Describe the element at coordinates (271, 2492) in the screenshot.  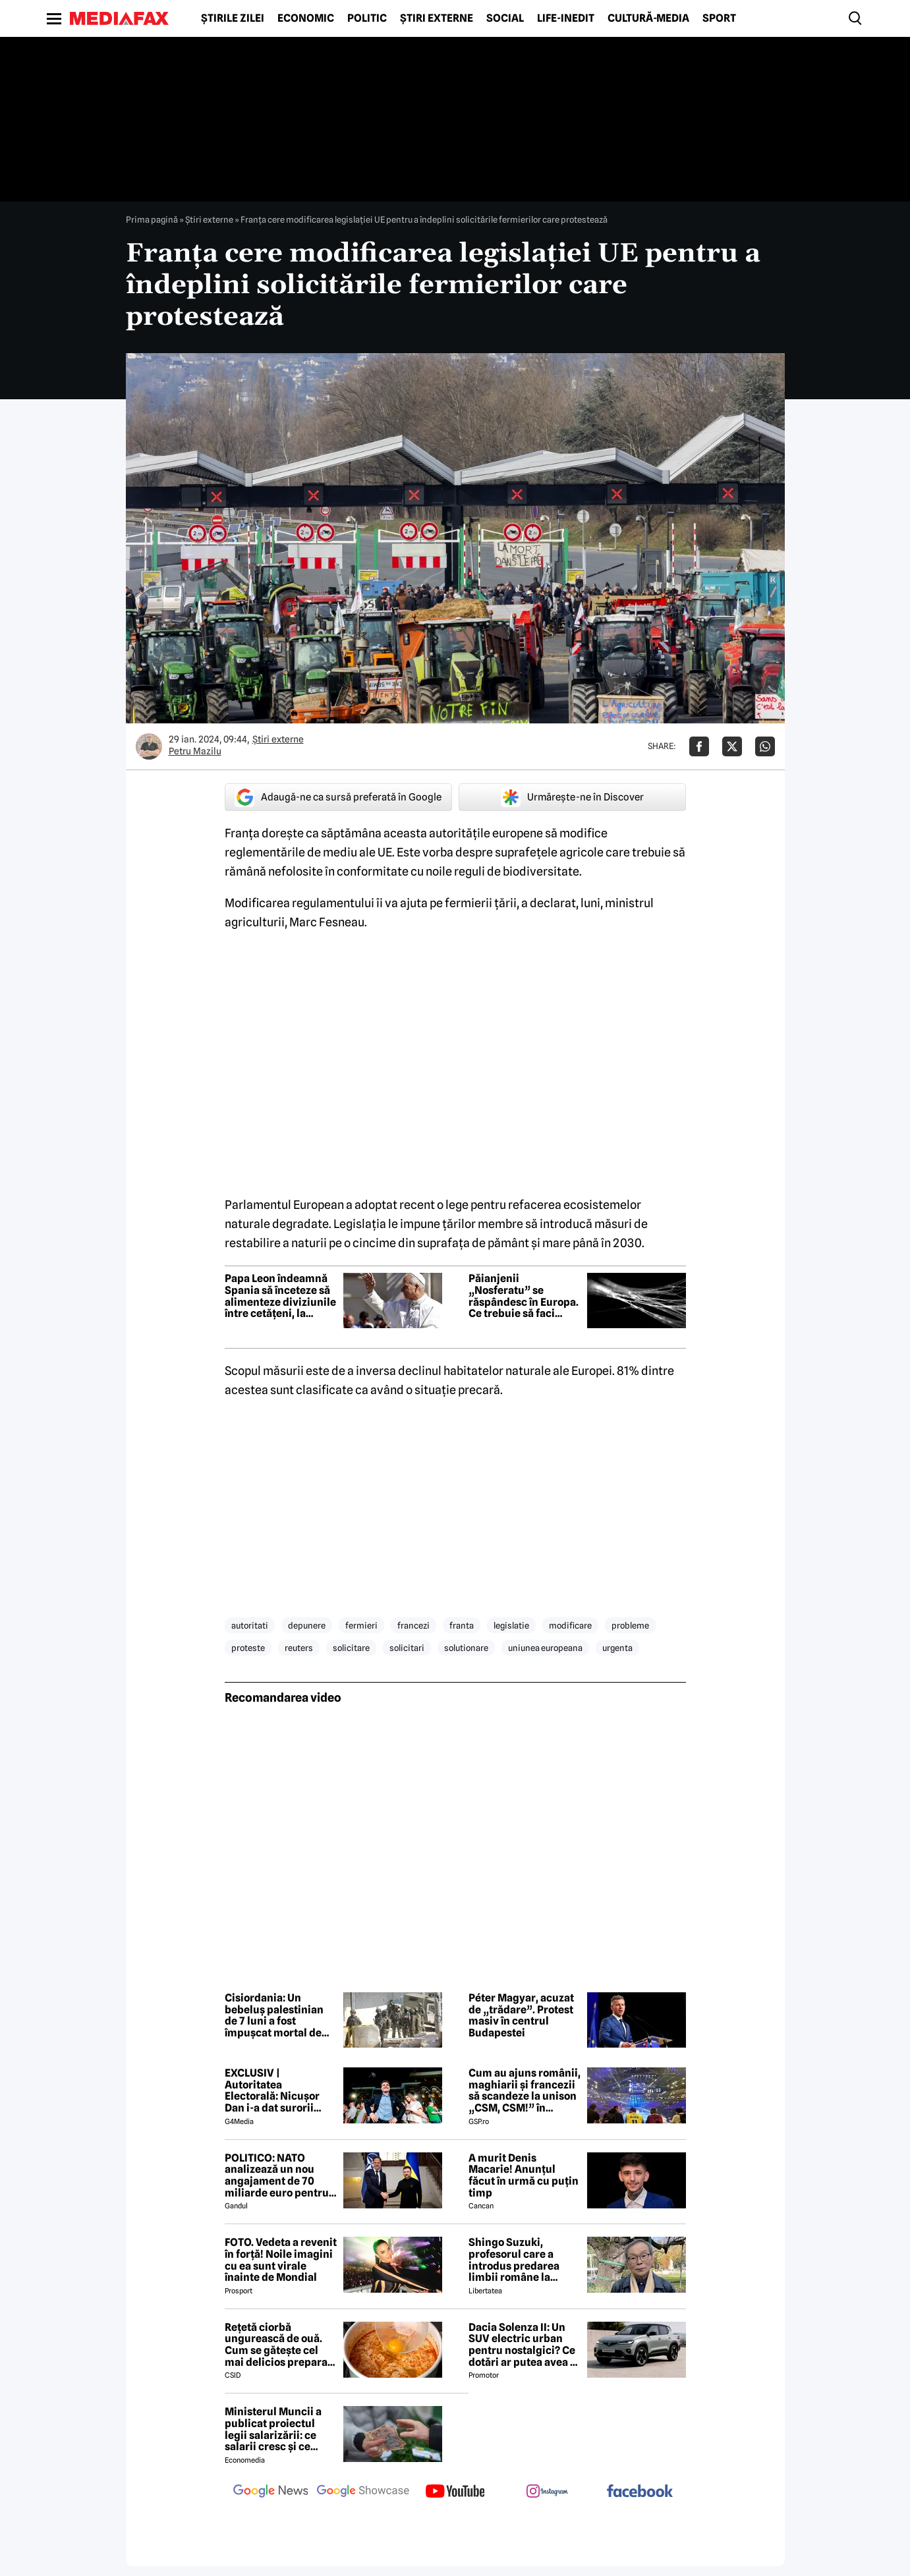
I see `[follow us on google news]` at that location.